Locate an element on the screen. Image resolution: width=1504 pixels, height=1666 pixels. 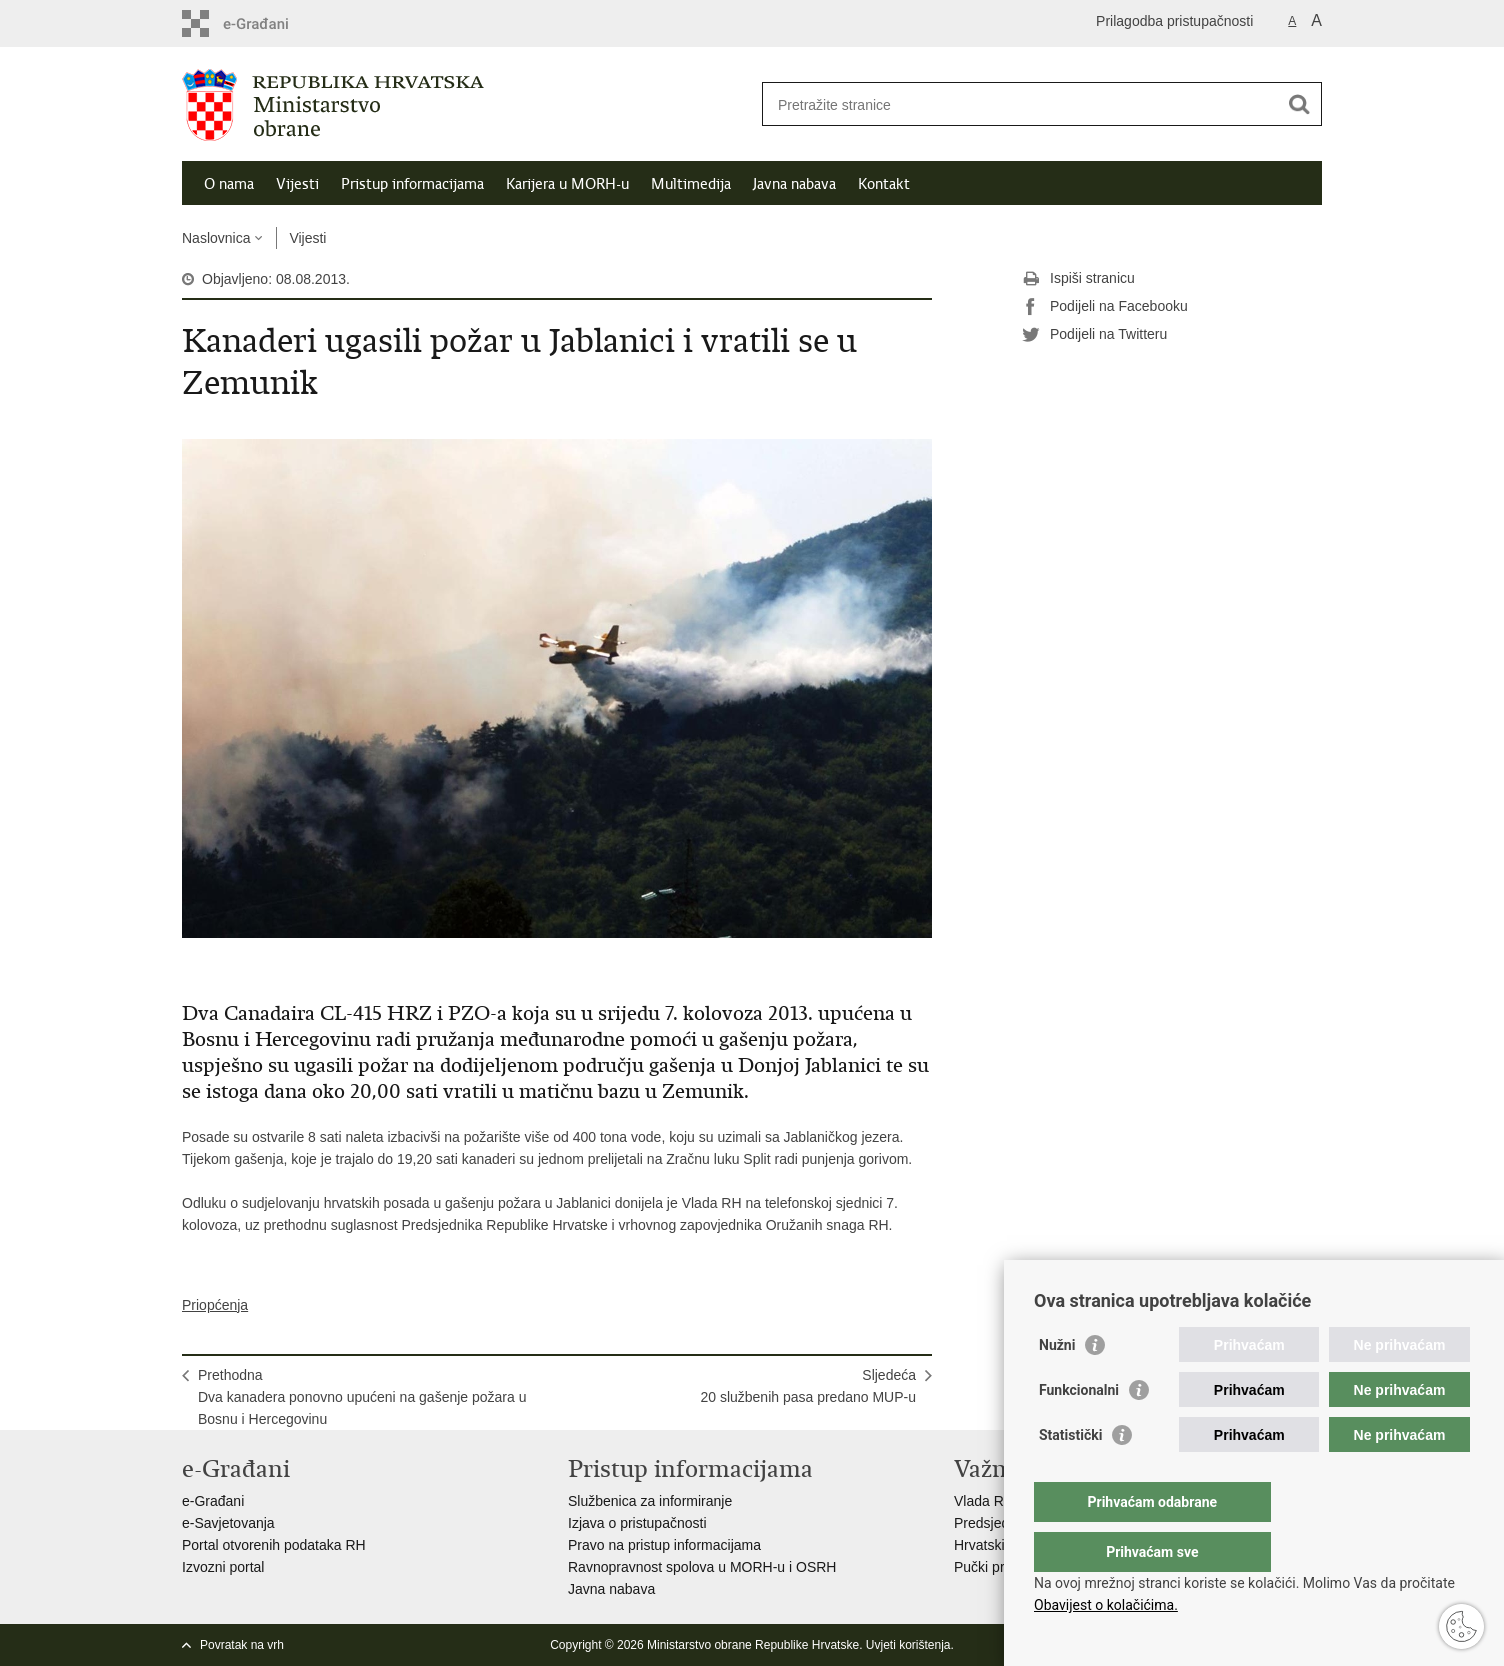
Portal otvorenih podataka RH is located at coordinates (274, 1545).